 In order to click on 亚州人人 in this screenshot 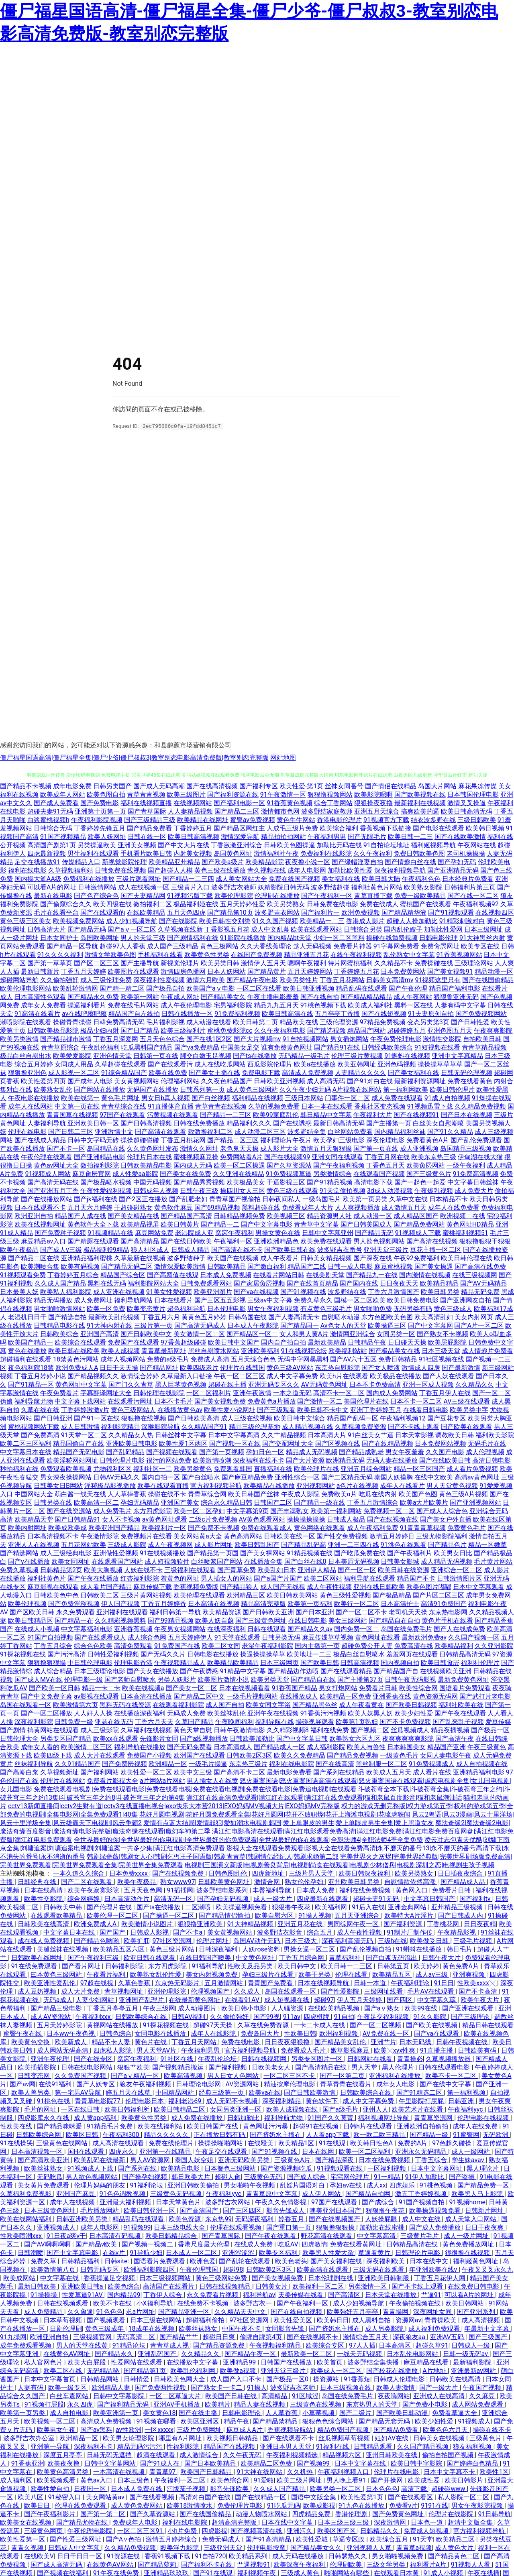, I will do `click(375, 2109)`.